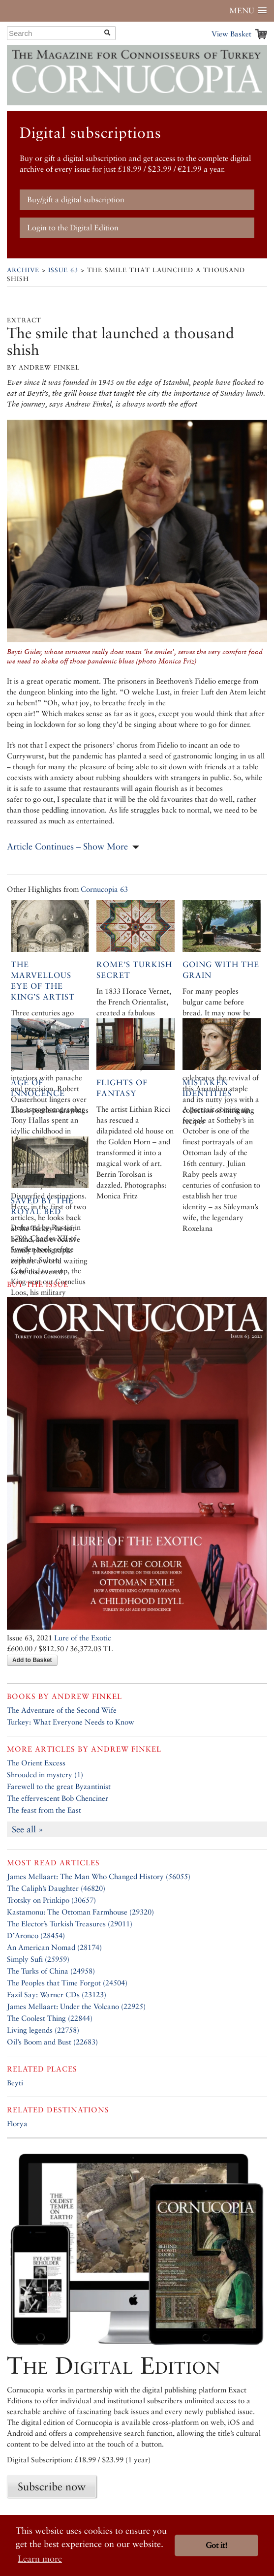 This screenshot has height=2576, width=274. What do you see at coordinates (44, 1810) in the screenshot?
I see `The feast from the East` at bounding box center [44, 1810].